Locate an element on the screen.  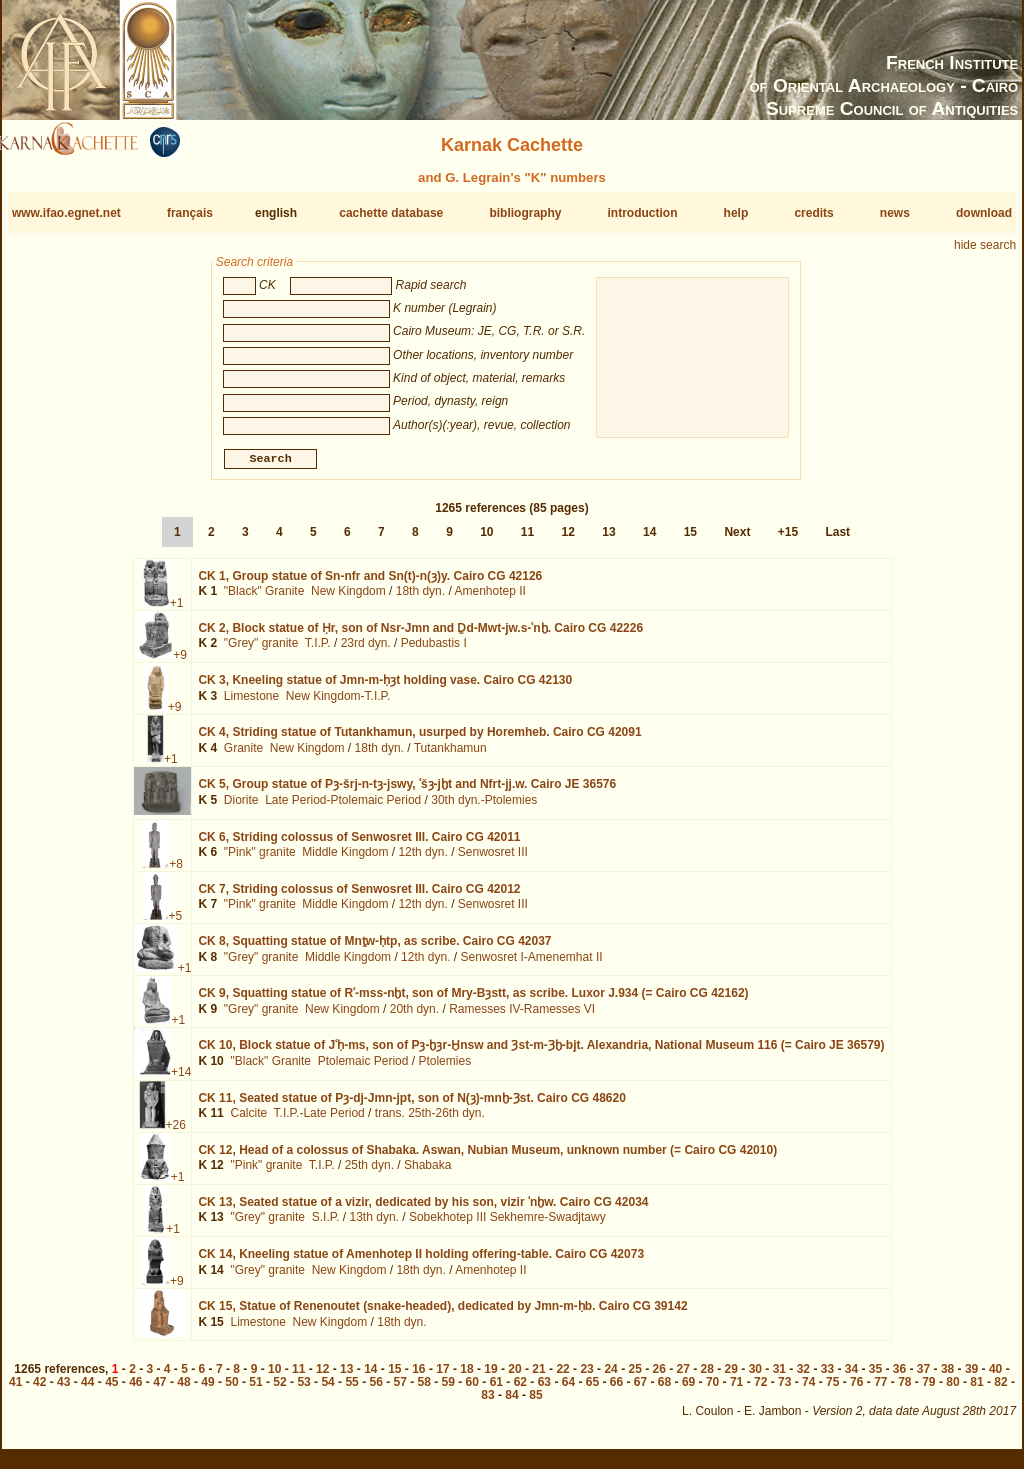
11 is located at coordinates (527, 540).